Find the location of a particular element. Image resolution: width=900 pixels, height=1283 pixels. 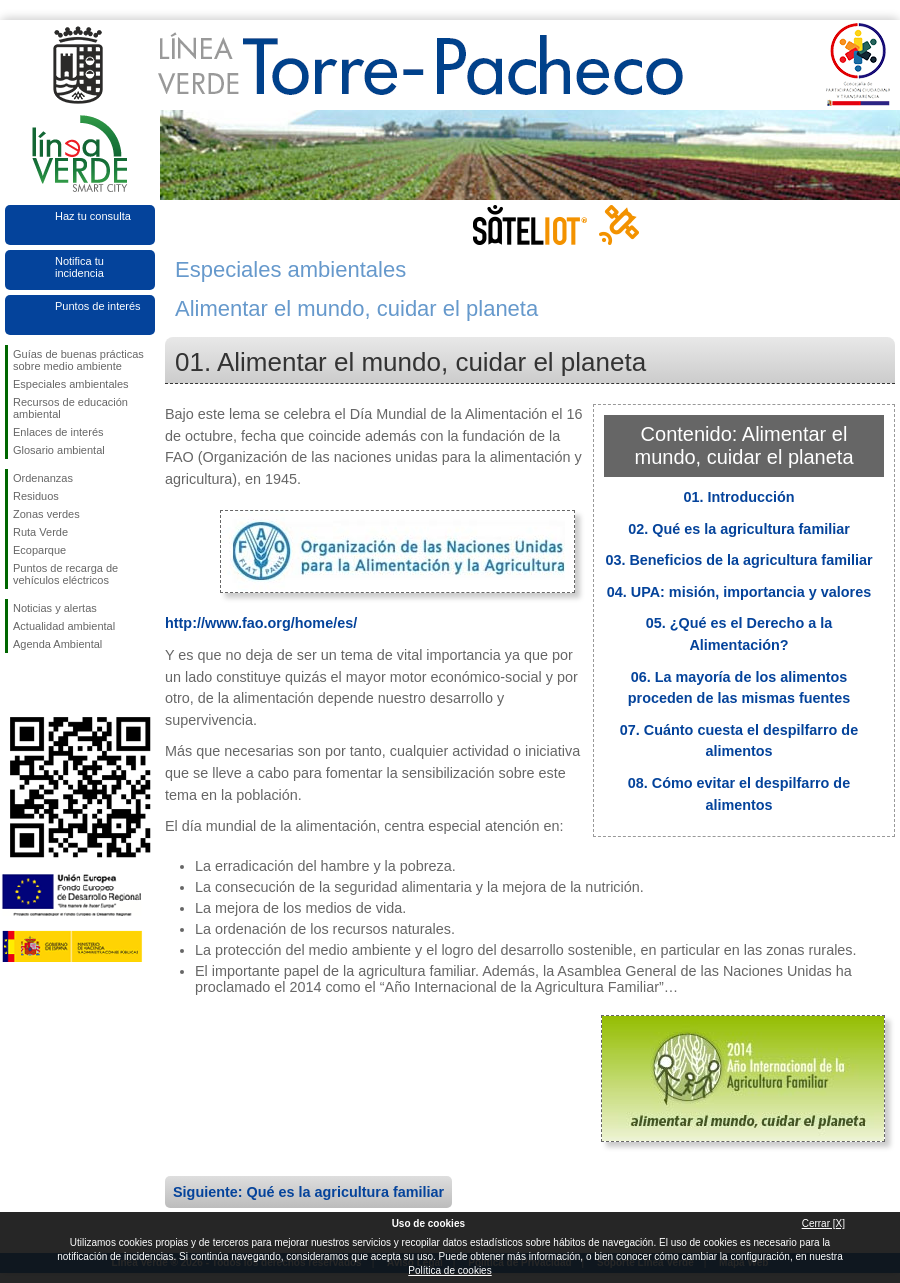

Zonas verdes is located at coordinates (46, 514).